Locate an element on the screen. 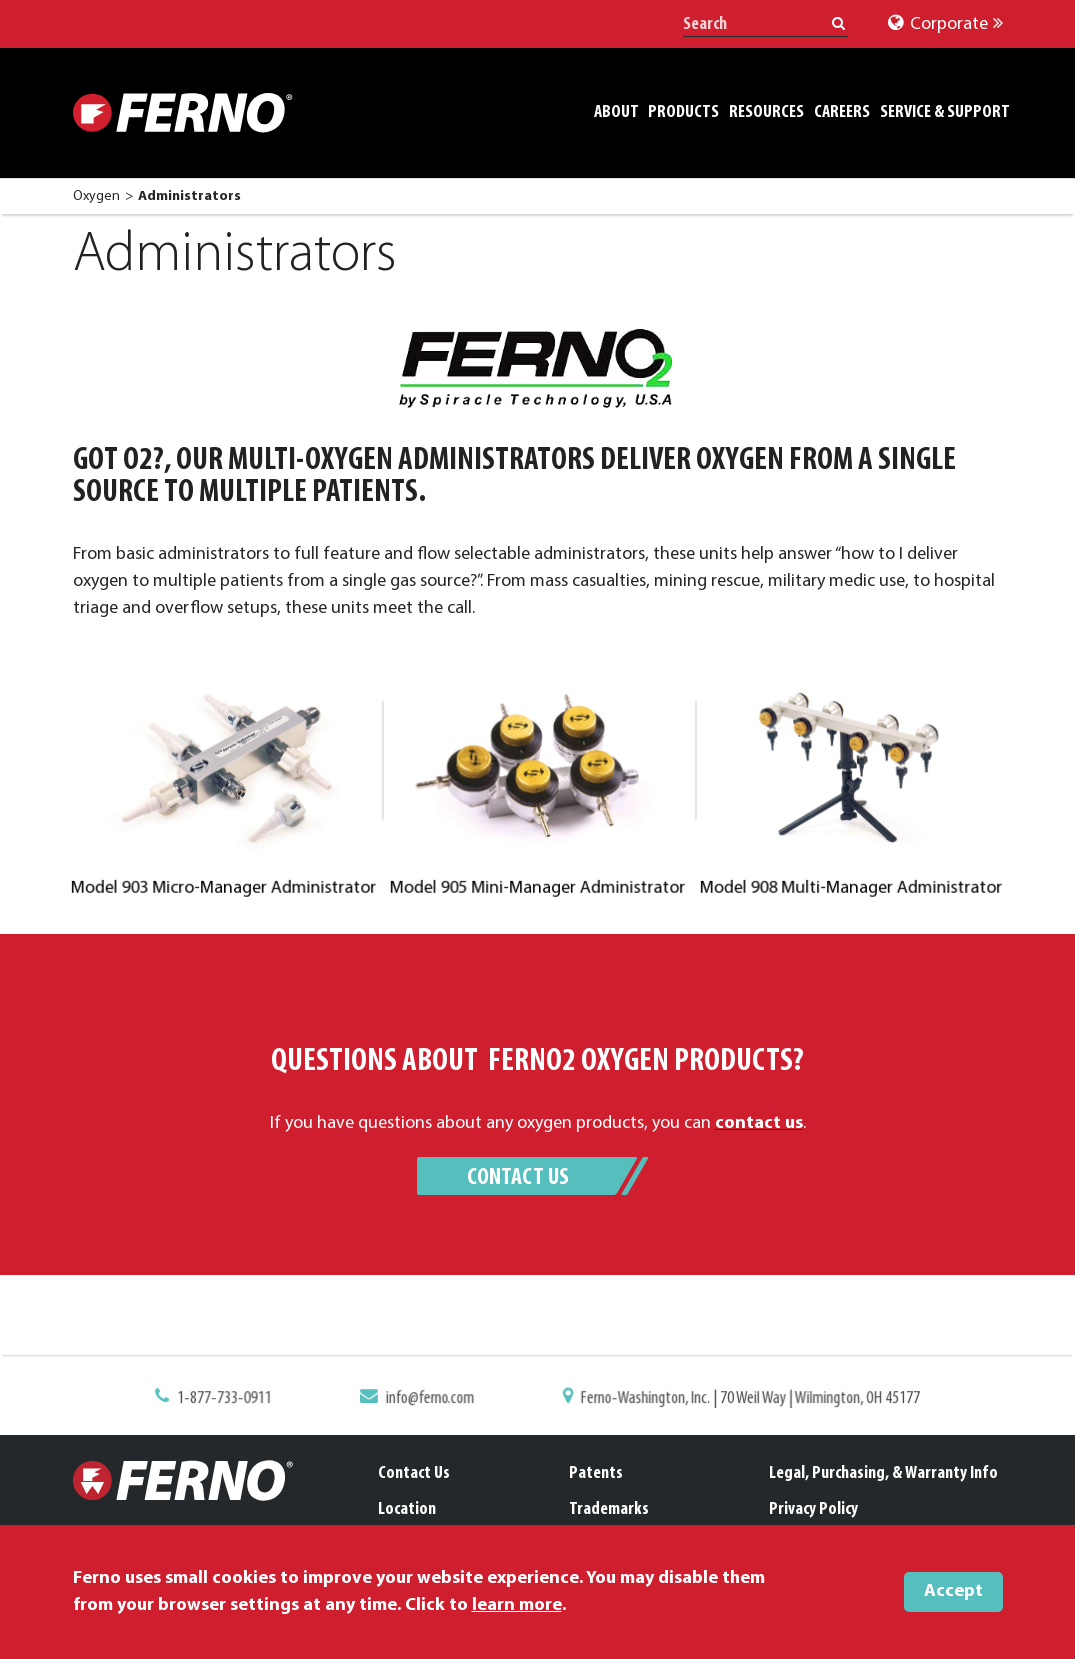 This screenshot has height=1659, width=1075. Location is located at coordinates (407, 1509).